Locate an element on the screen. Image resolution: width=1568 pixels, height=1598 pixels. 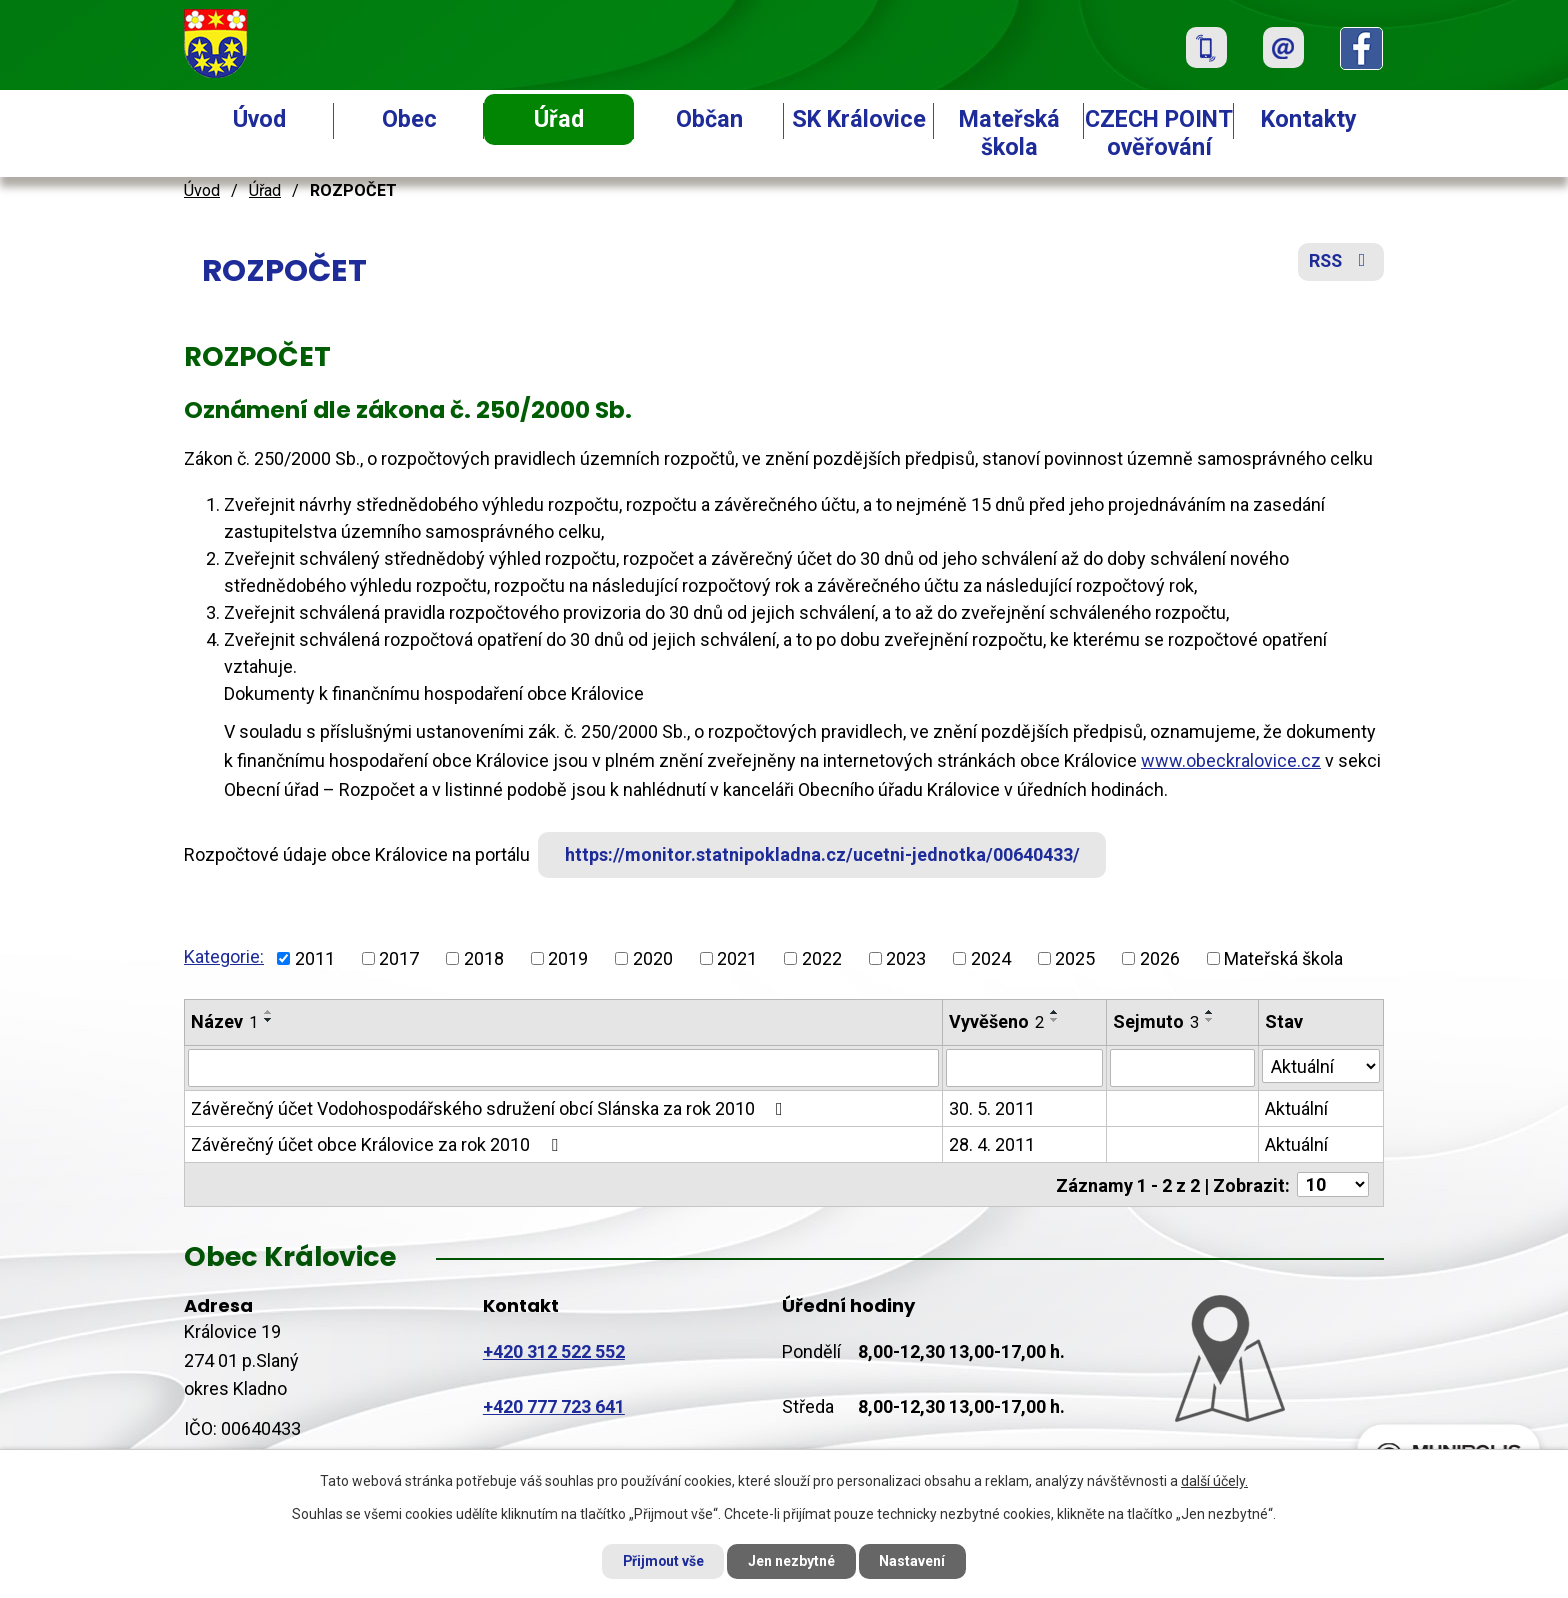
30. 5. 2011 is located at coordinates (992, 1108).